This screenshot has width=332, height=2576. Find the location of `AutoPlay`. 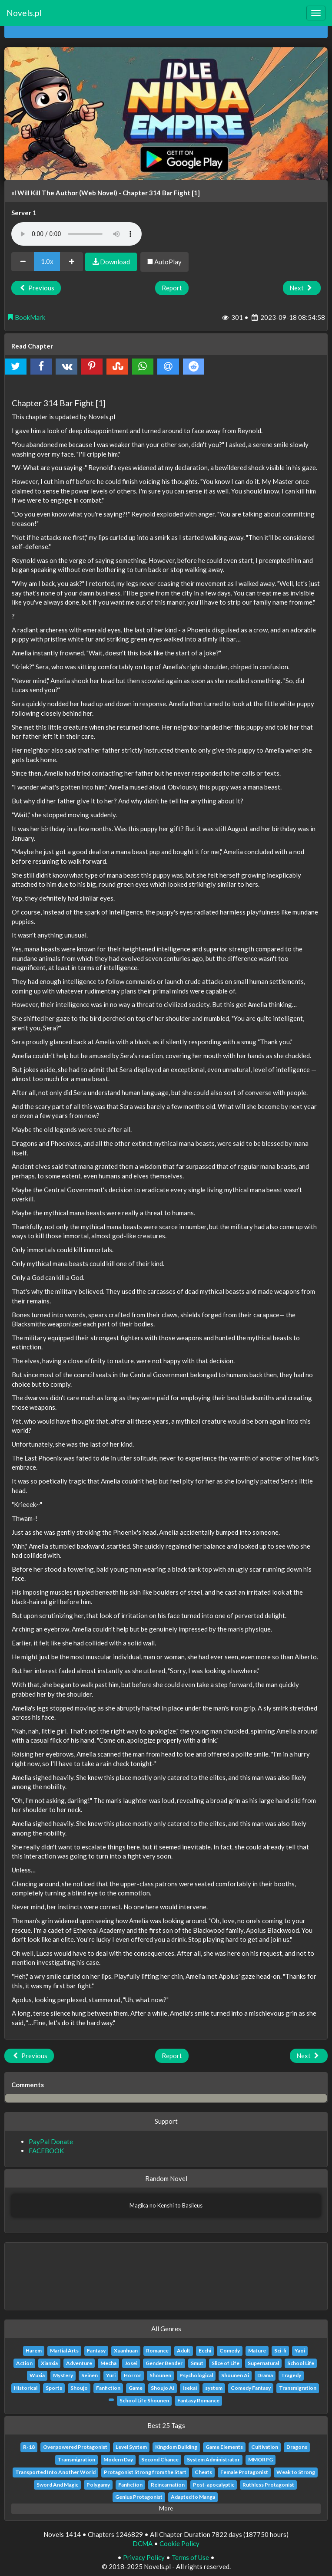

AutoPlay is located at coordinates (164, 262).